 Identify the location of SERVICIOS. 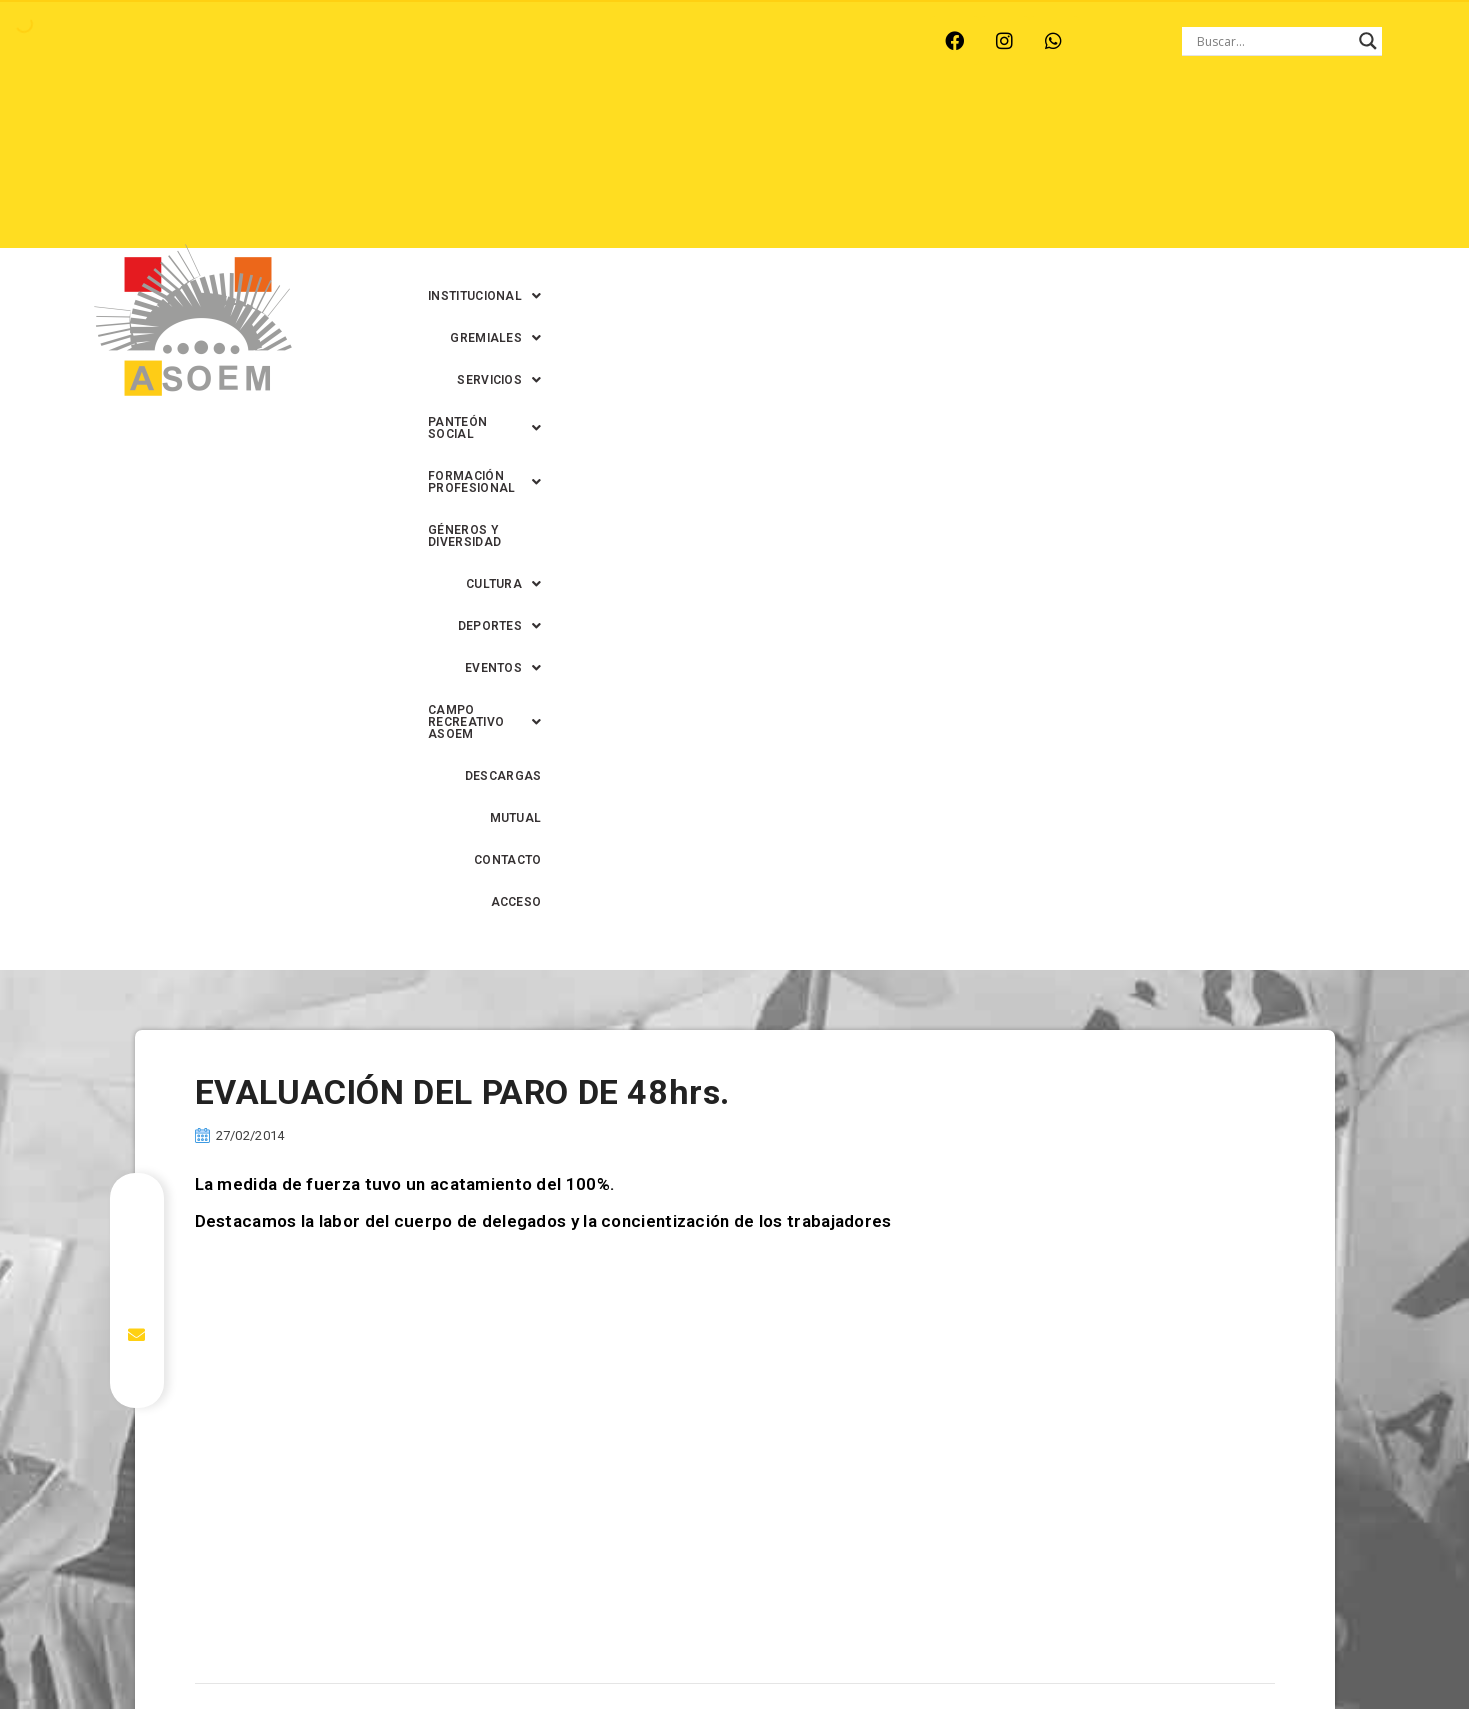
(864, 129).